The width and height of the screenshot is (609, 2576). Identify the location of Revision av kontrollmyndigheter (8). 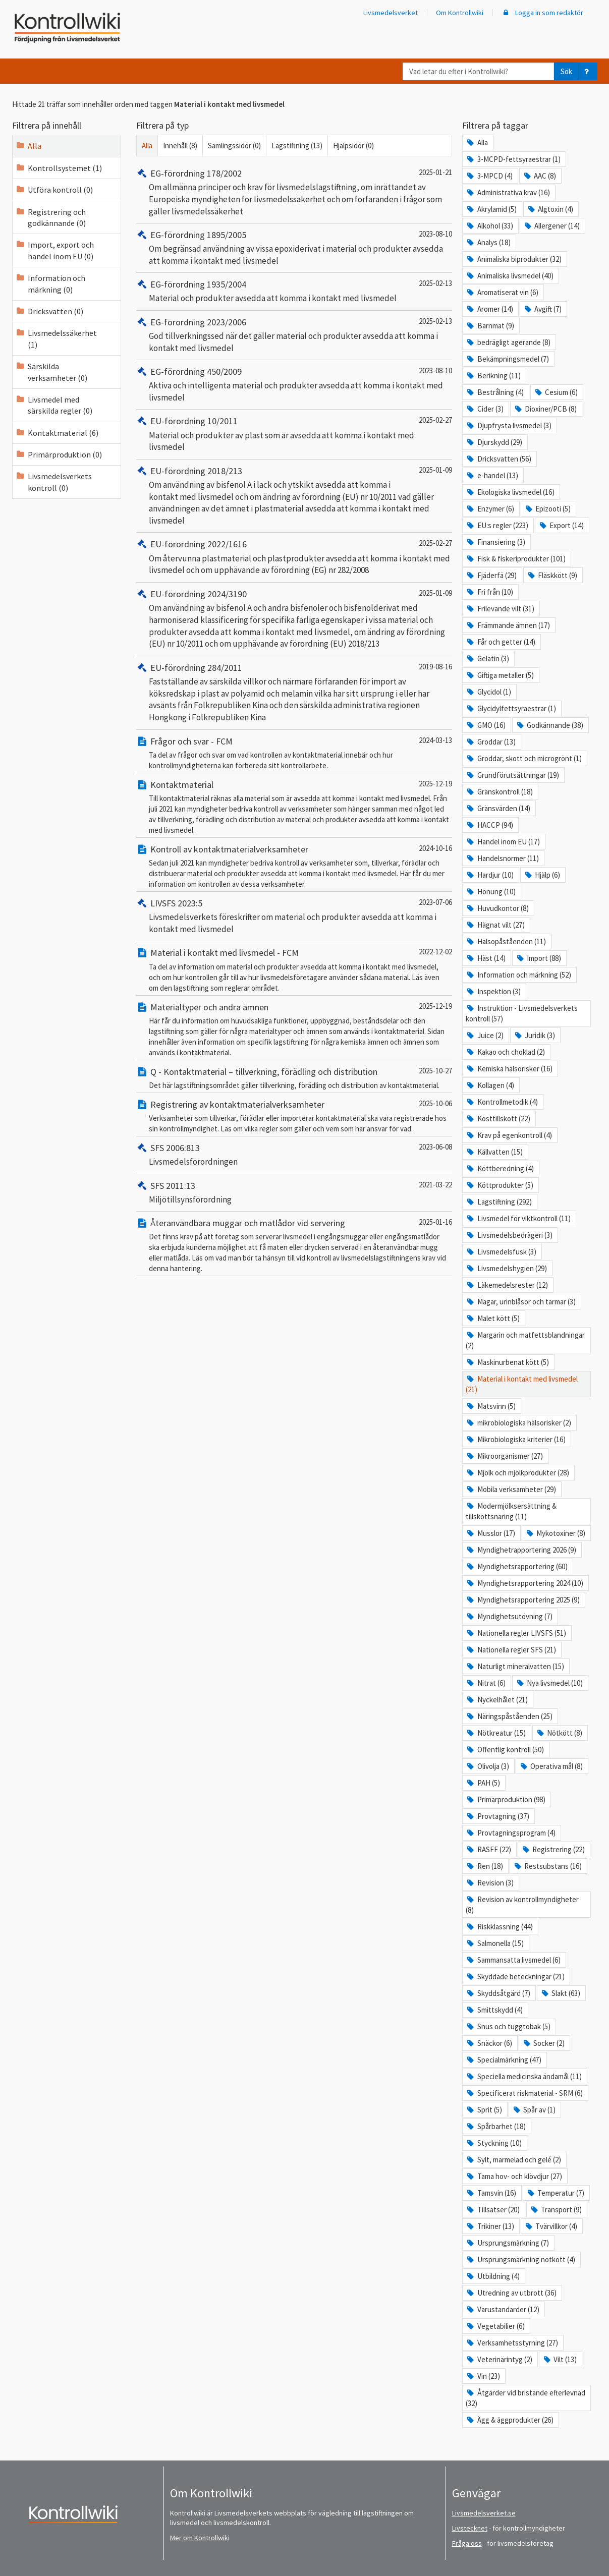
(522, 1905).